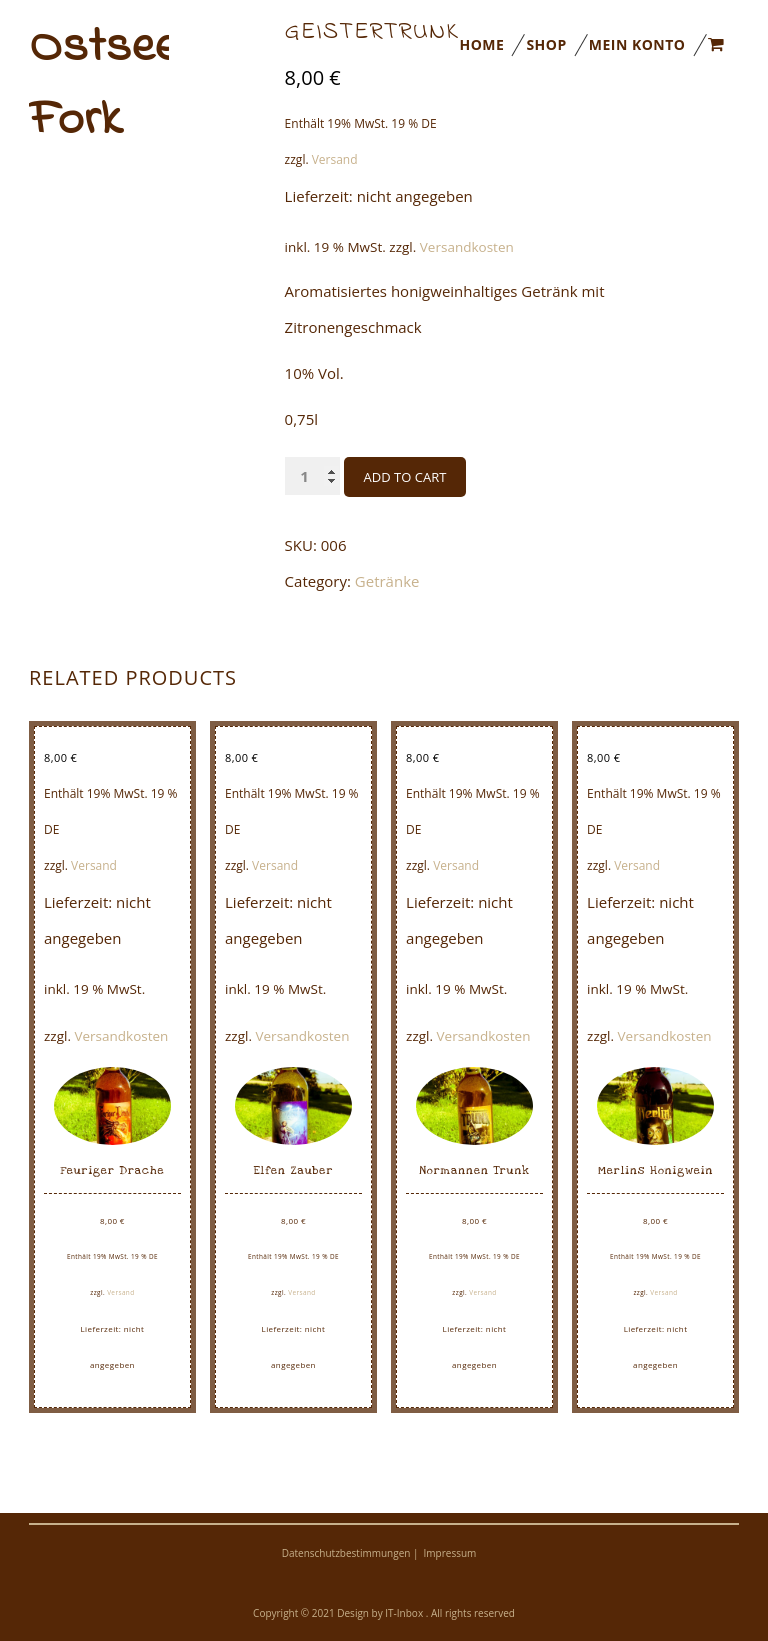 This screenshot has height=1641, width=768. I want to click on Ostseeimkerei Fork, so click(99, 84).